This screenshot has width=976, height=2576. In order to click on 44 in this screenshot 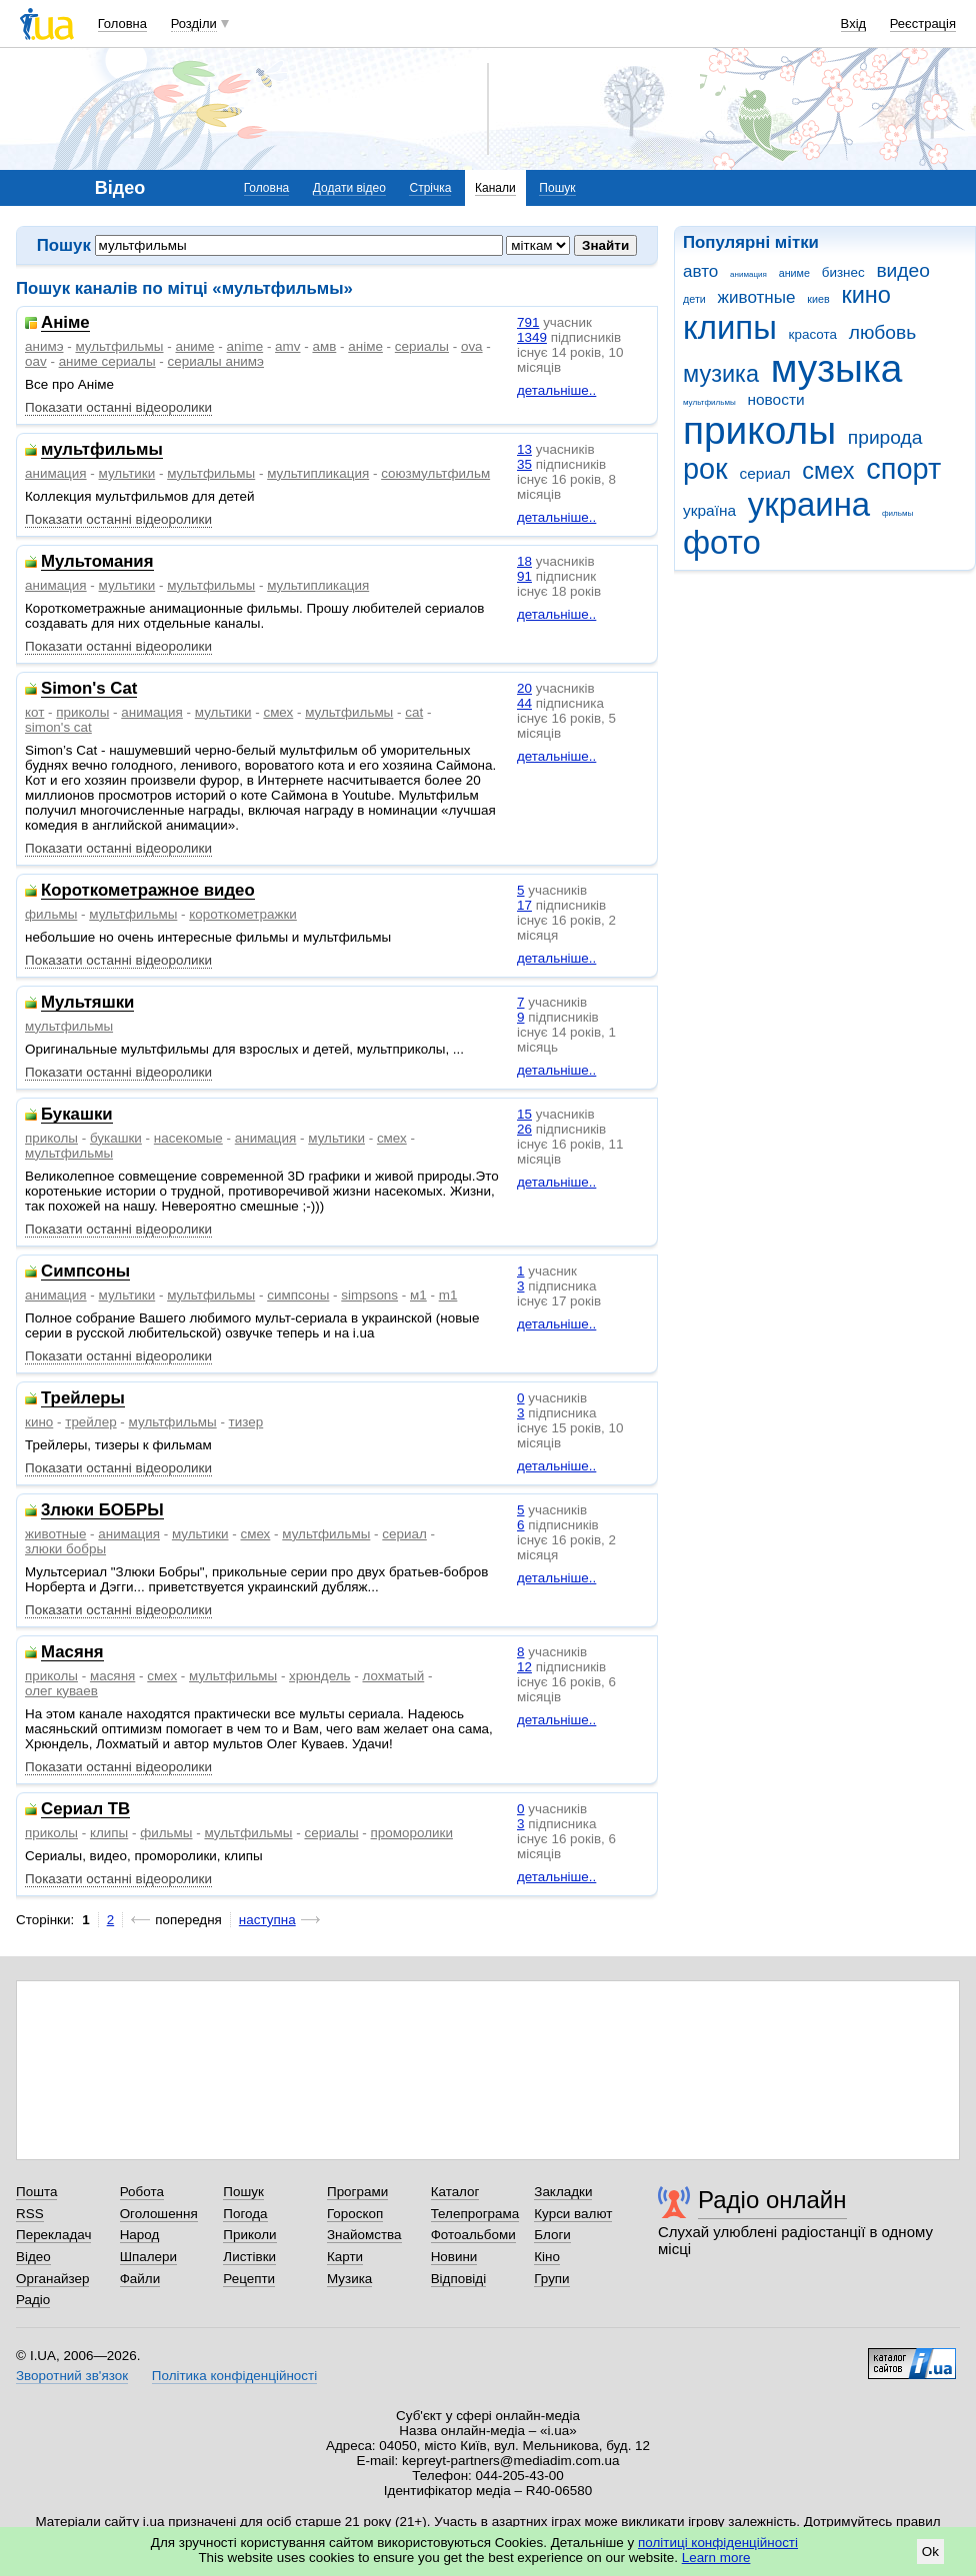, I will do `click(524, 703)`.